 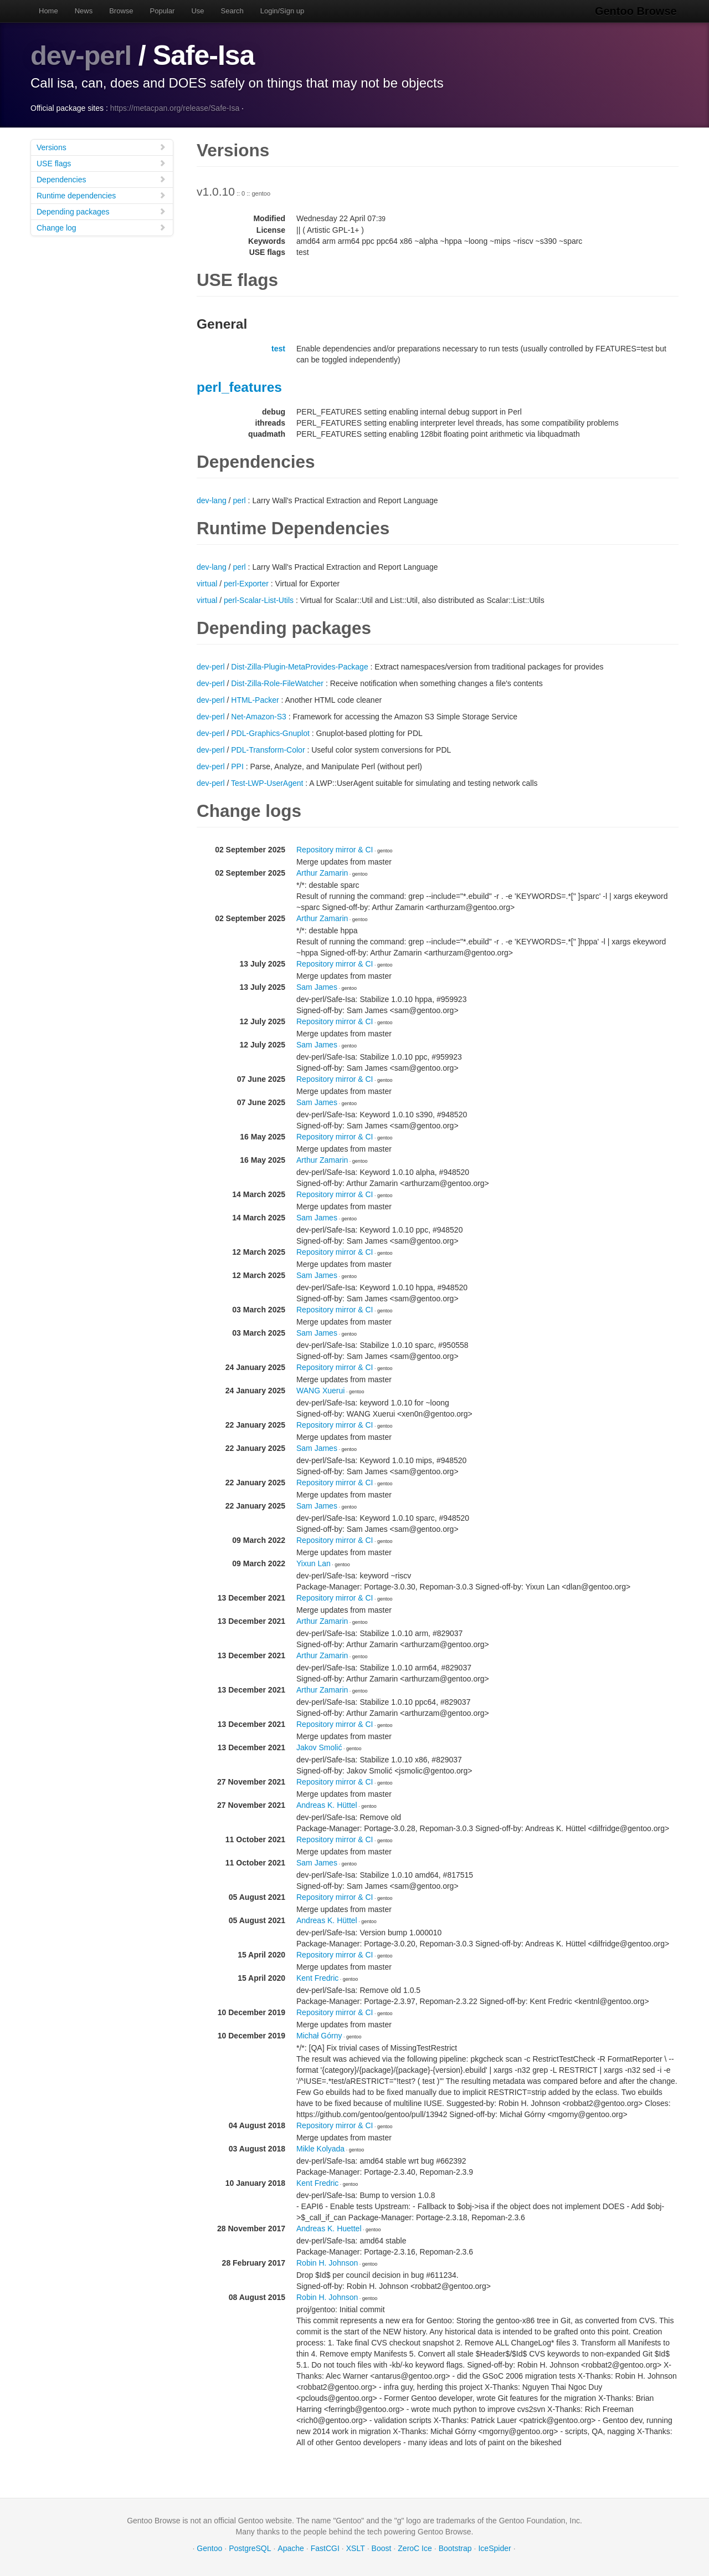 I want to click on Kent Fredric, so click(x=317, y=1978).